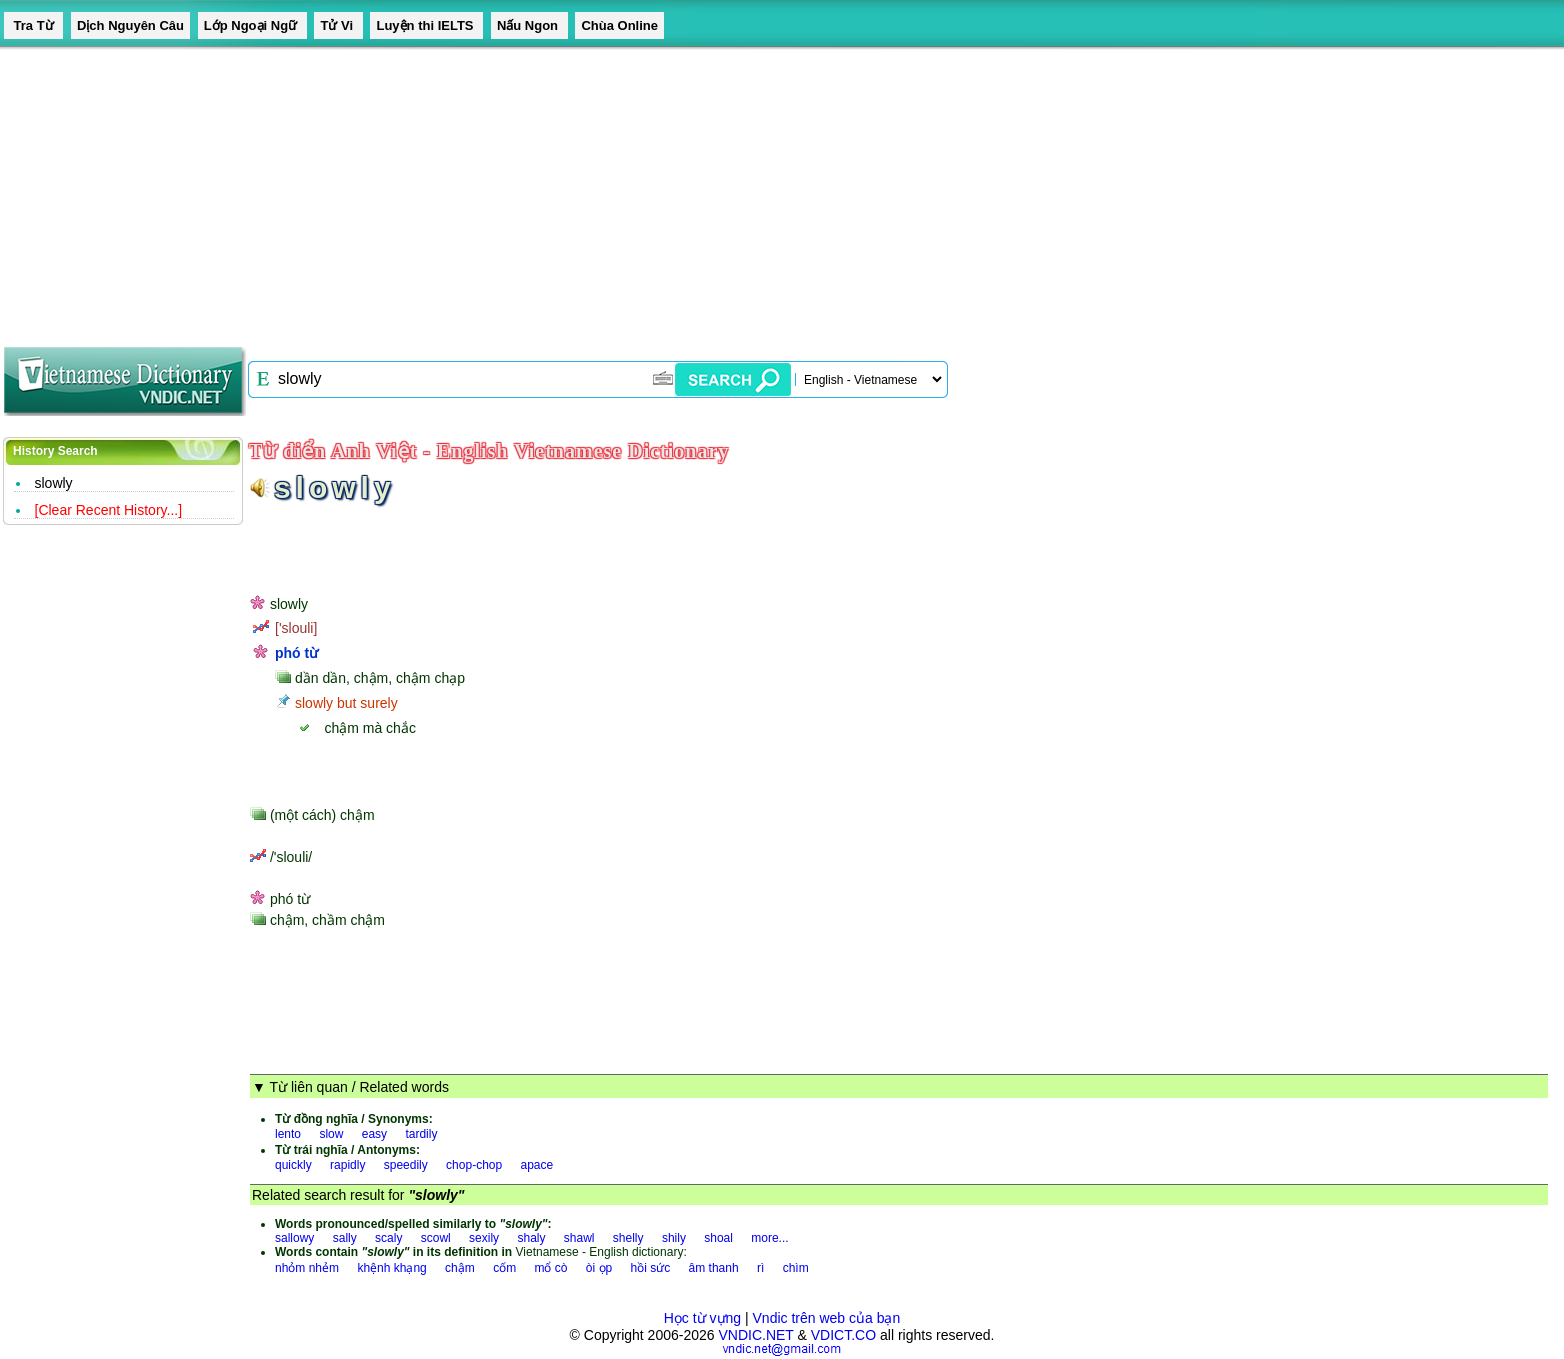 This screenshot has height=1359, width=1564. Describe the element at coordinates (391, 1268) in the screenshot. I see `khệnh khạng` at that location.